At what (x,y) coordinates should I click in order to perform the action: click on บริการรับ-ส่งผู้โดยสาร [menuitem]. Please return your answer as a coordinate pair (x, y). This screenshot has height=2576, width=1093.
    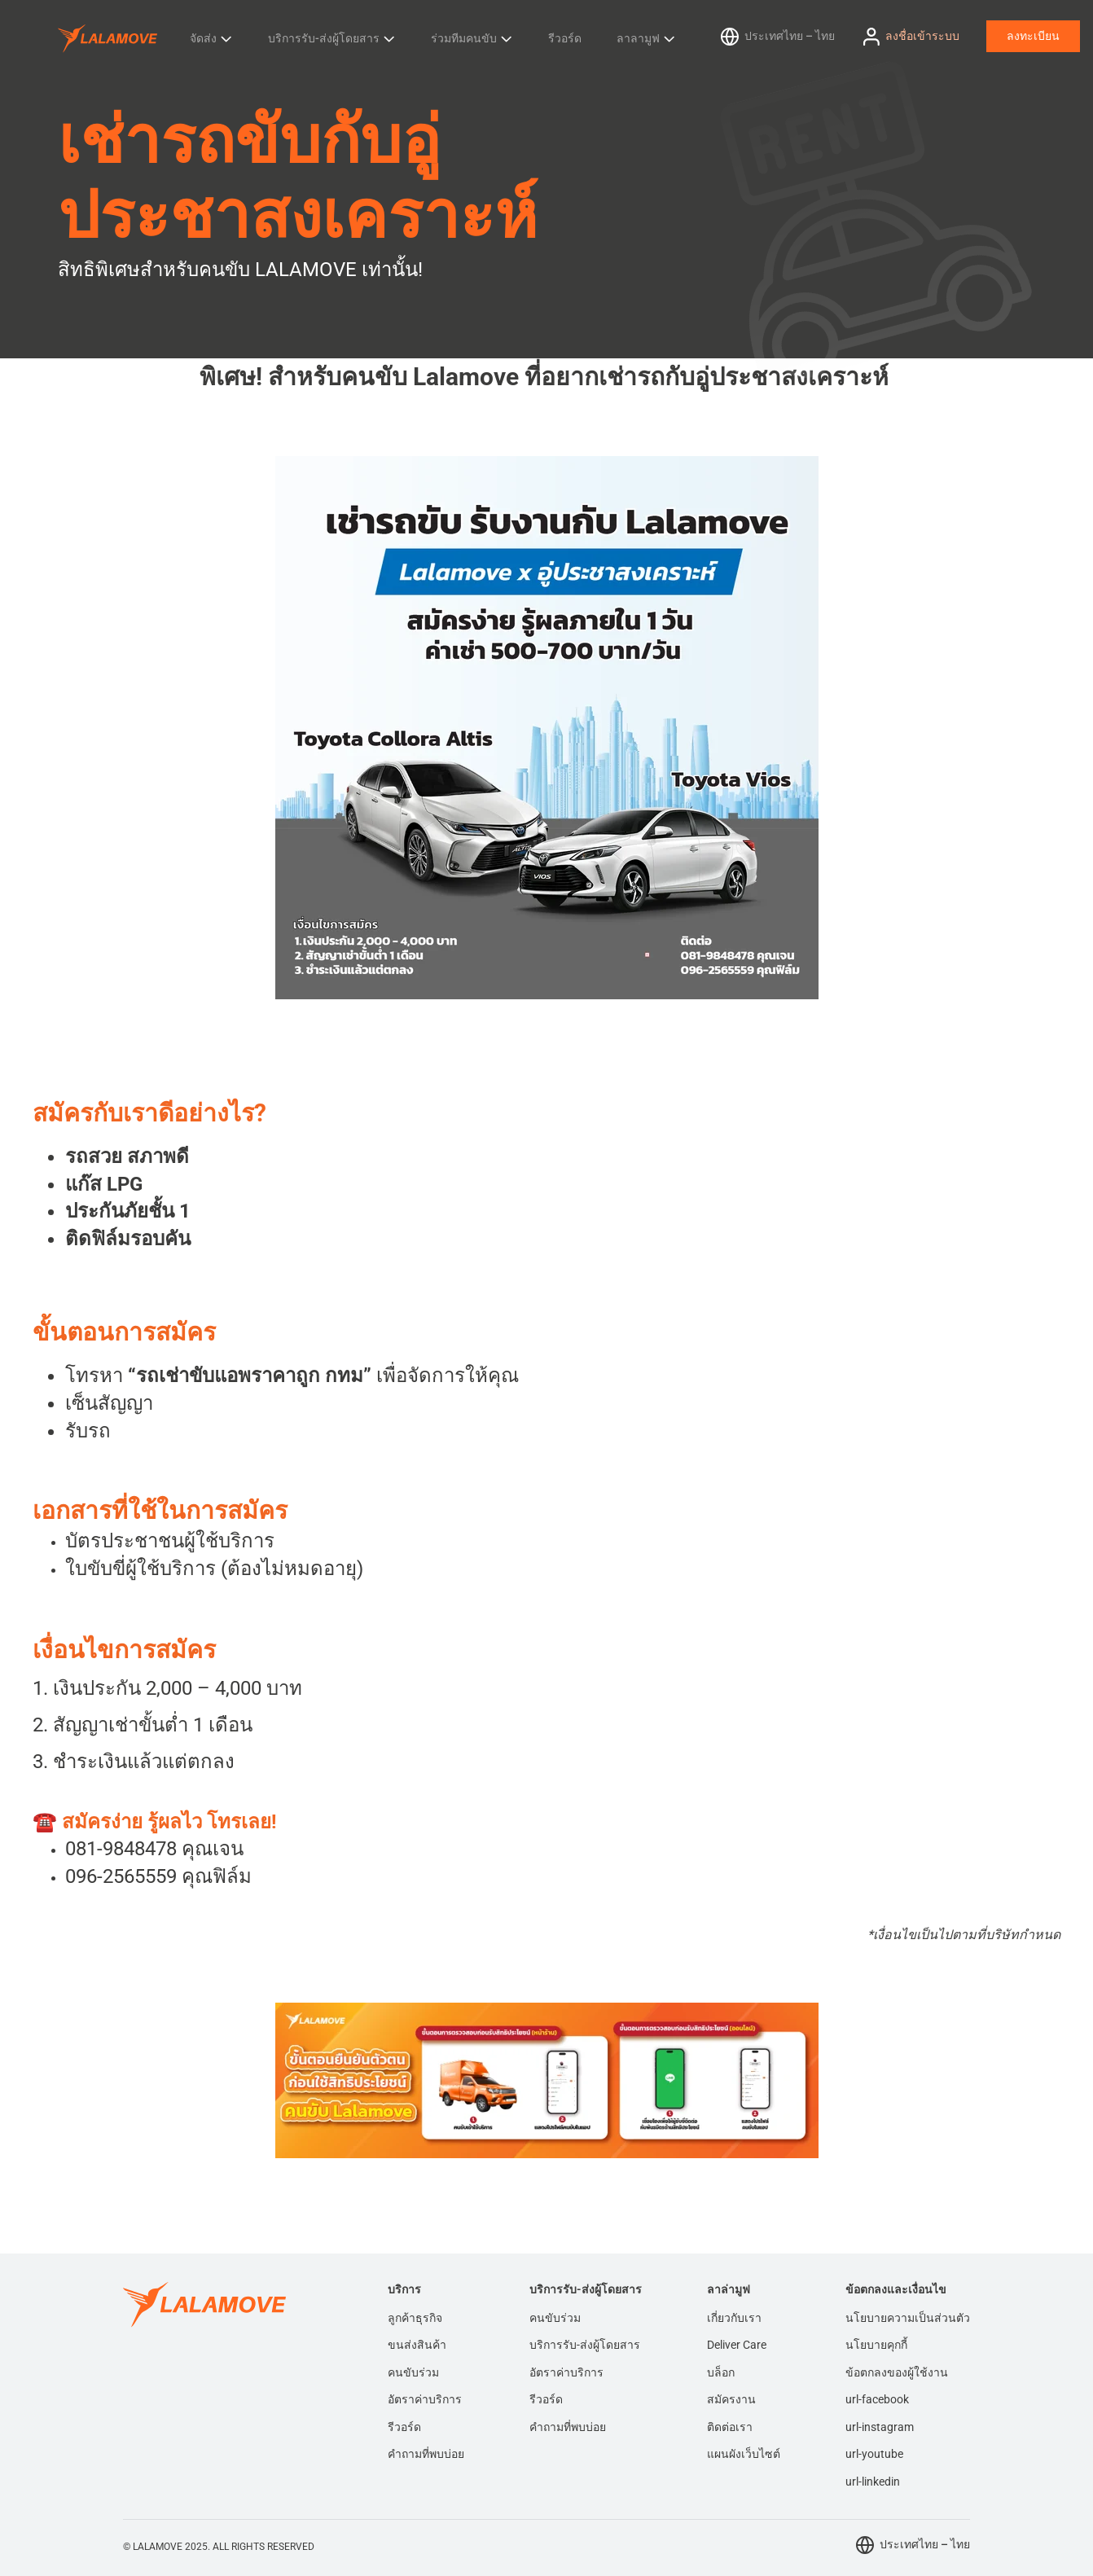
    Looking at the image, I should click on (584, 2344).